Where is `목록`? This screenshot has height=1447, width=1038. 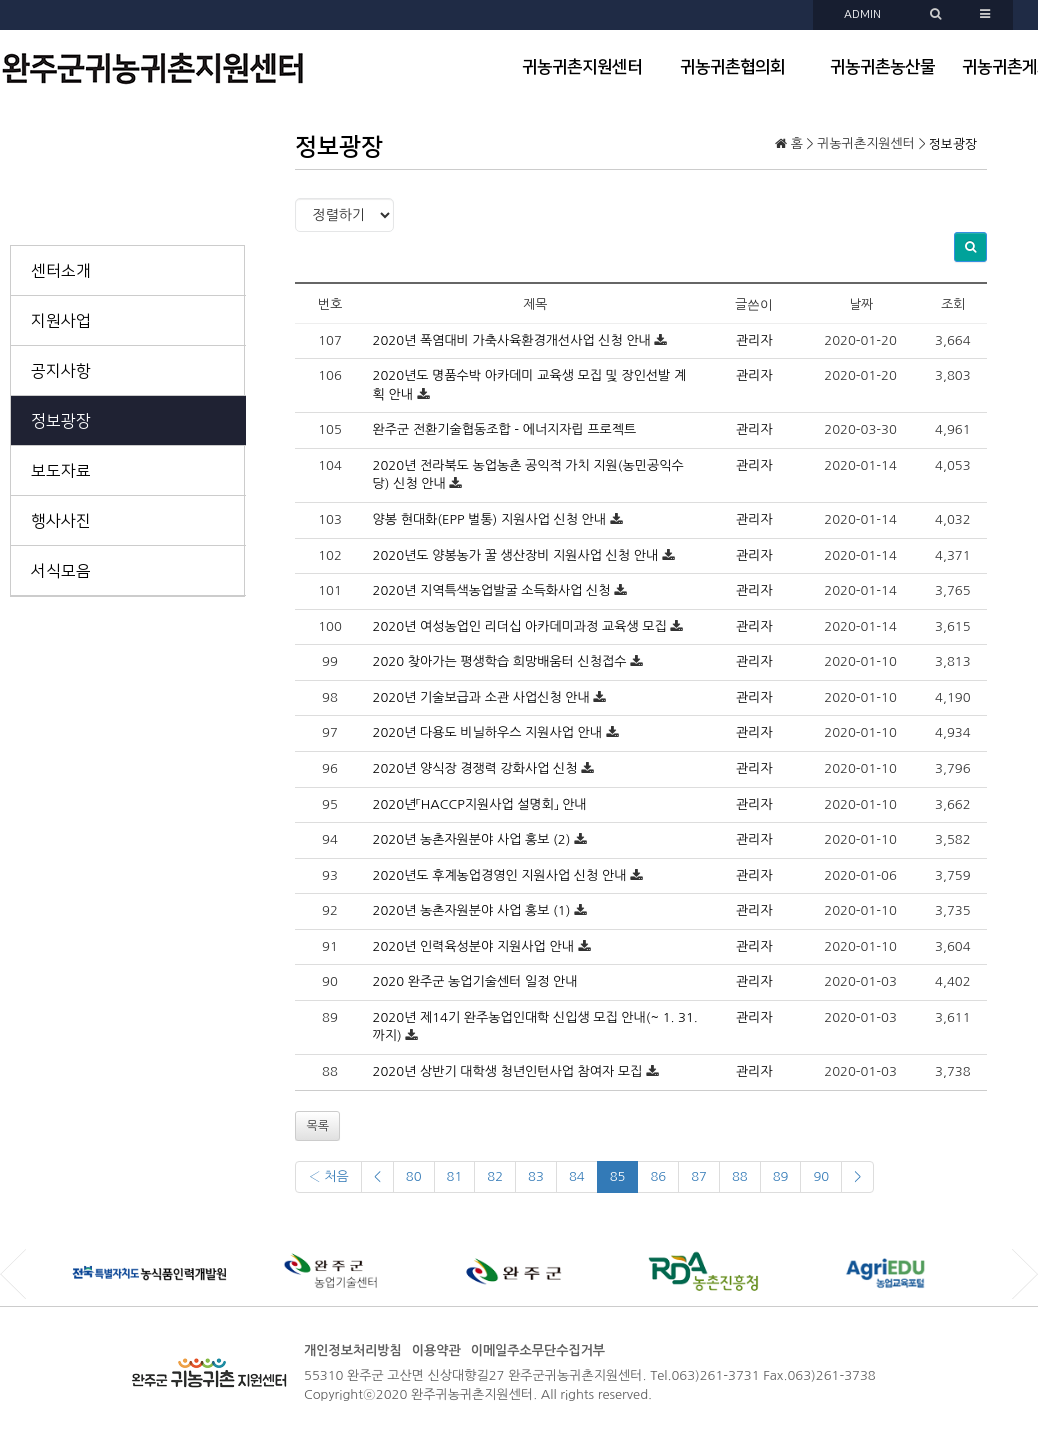 목록 is located at coordinates (317, 1126).